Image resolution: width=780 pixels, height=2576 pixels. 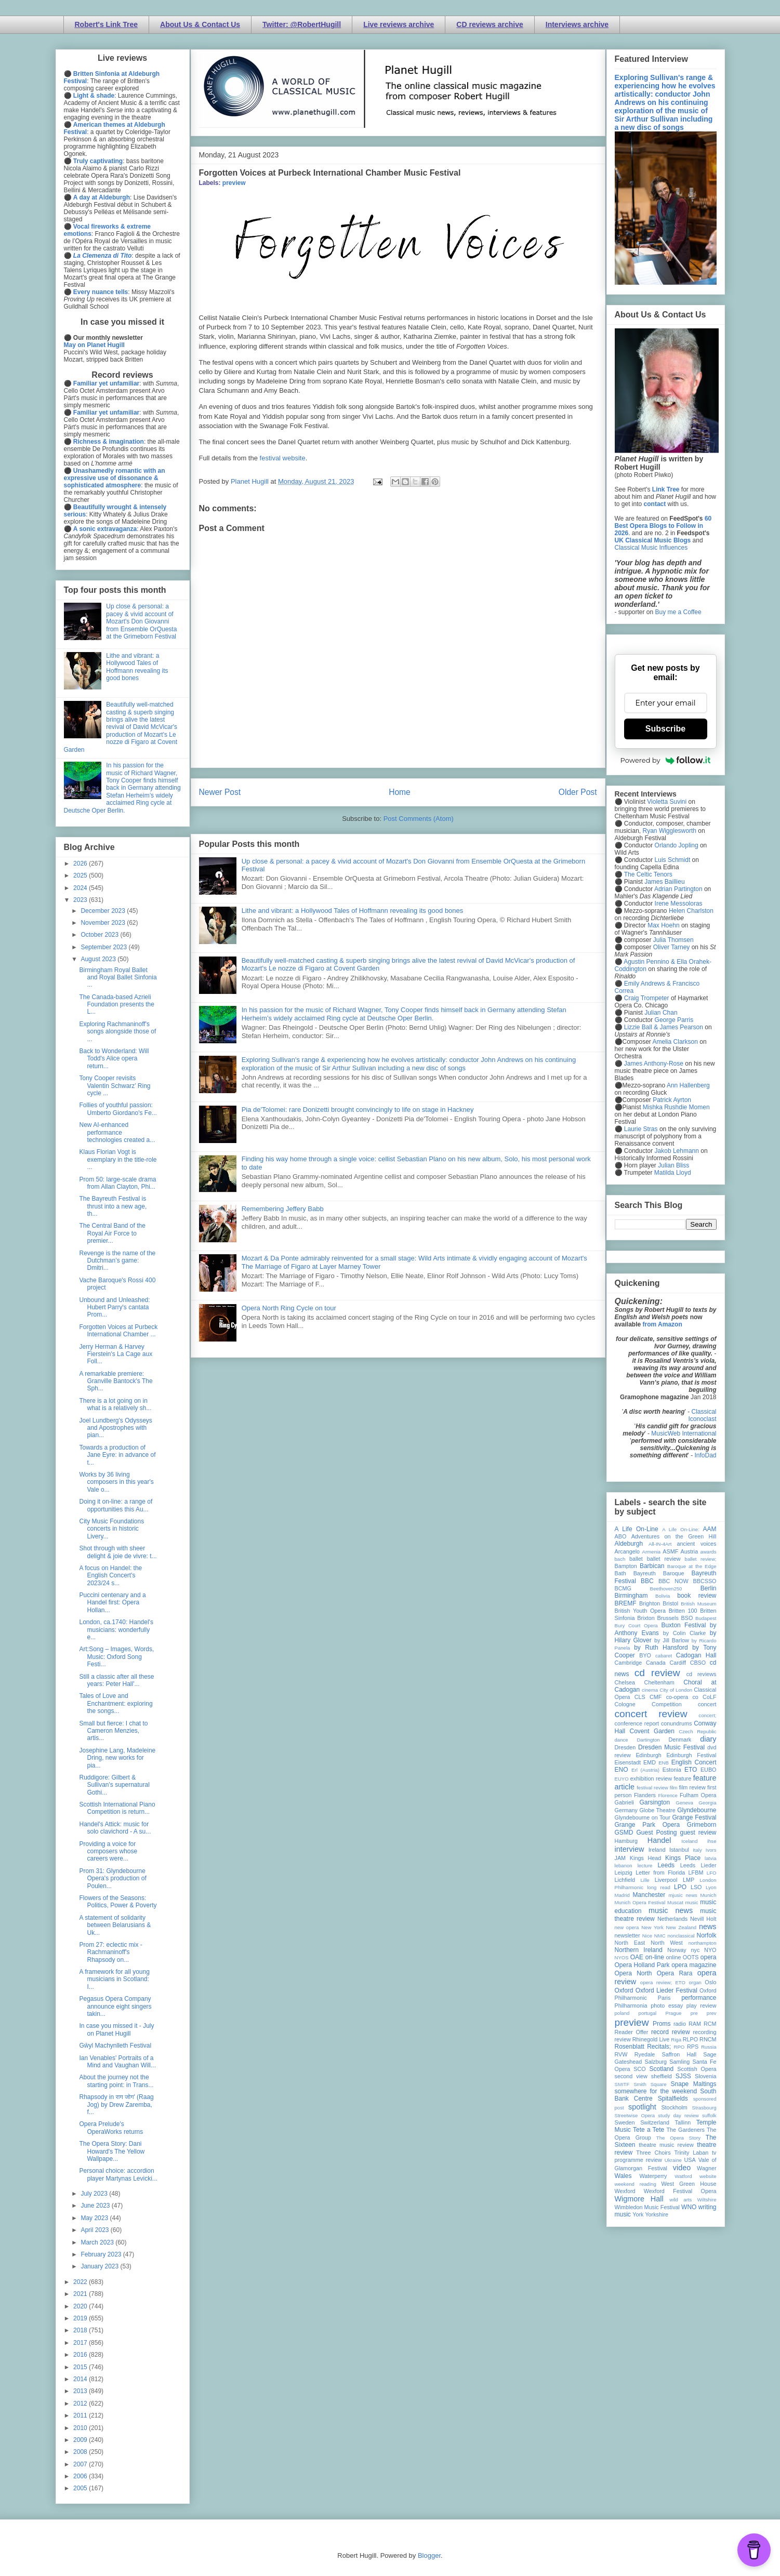 What do you see at coordinates (115, 1505) in the screenshot?
I see `Doing it on-line: a range of opportunities this Au...` at bounding box center [115, 1505].